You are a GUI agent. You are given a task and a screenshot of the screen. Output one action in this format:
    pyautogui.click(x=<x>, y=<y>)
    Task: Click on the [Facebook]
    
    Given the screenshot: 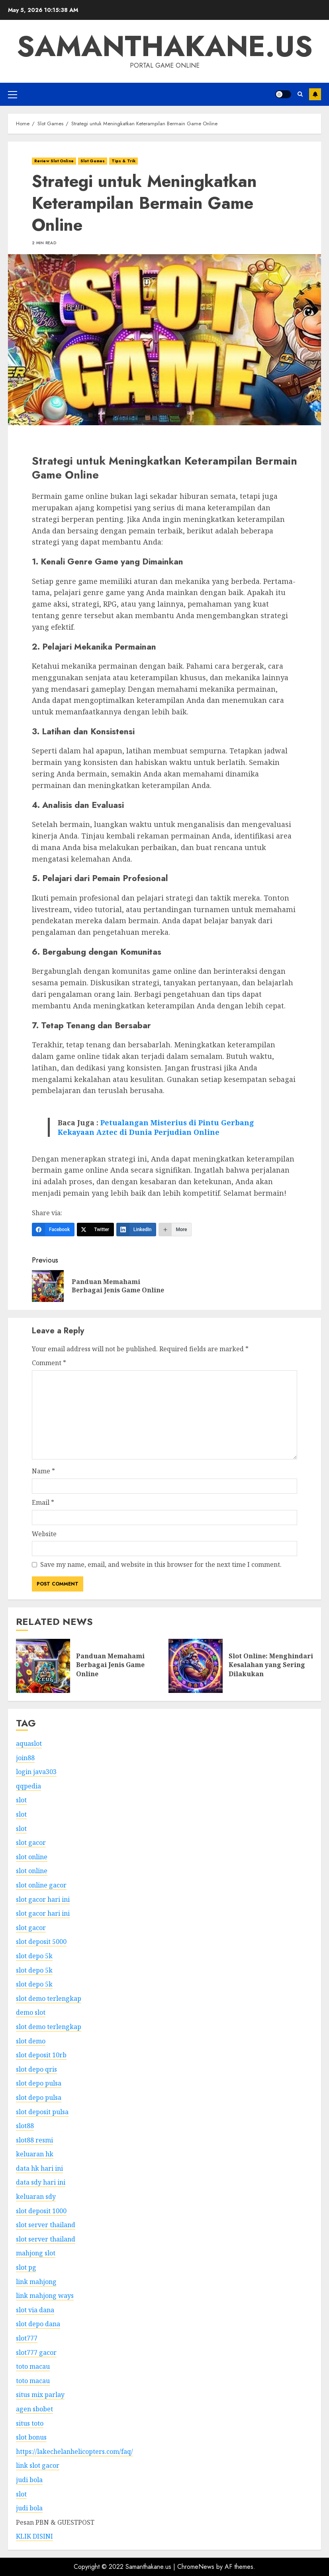 What is the action you would take?
    pyautogui.click(x=53, y=1229)
    